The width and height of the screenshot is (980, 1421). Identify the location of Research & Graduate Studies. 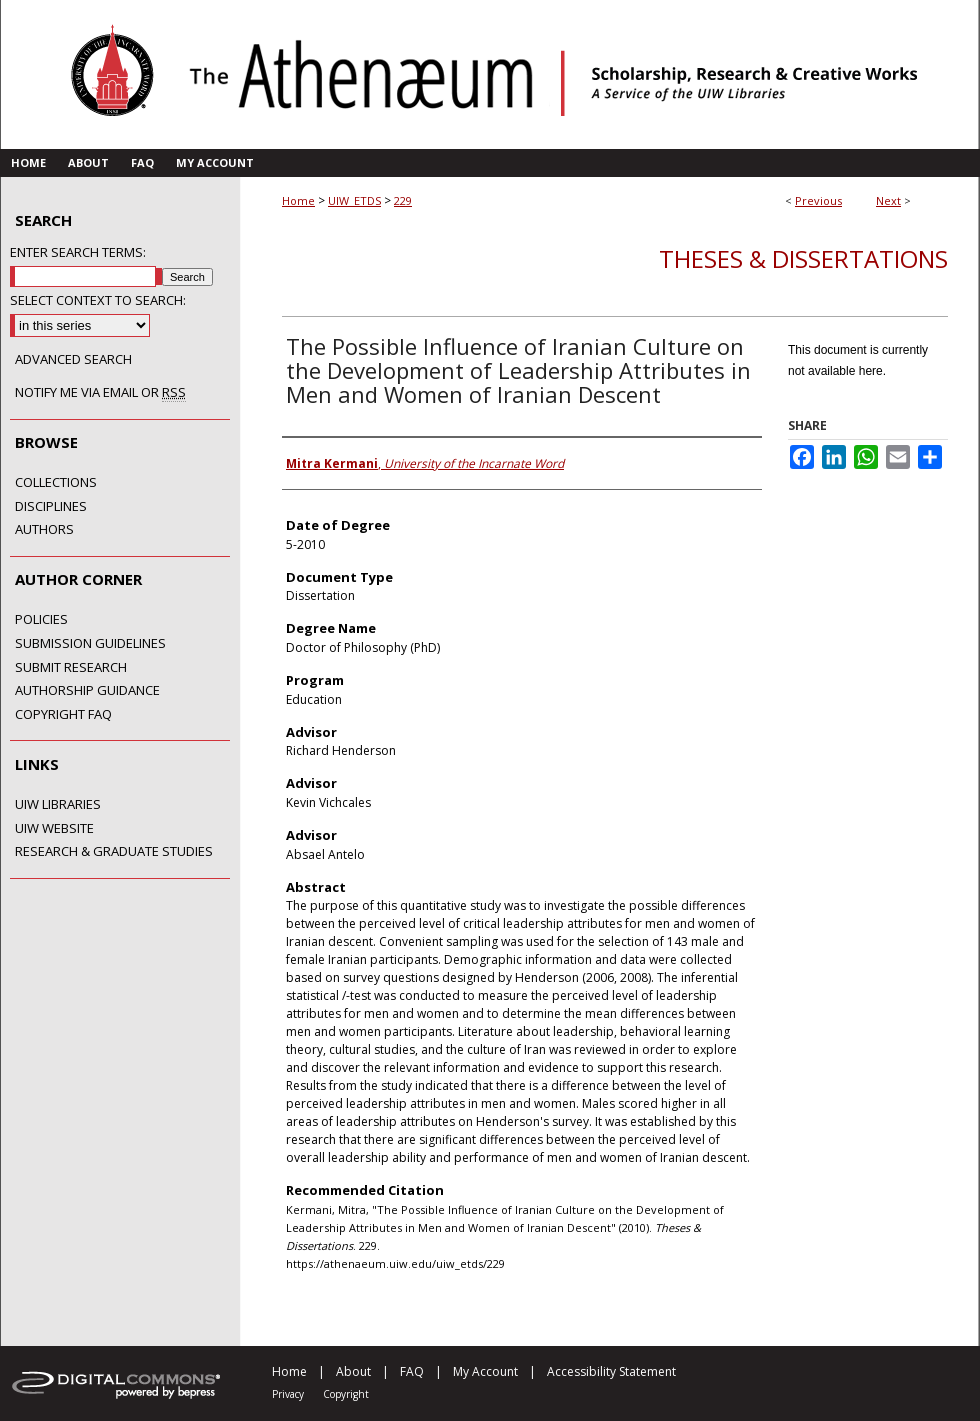
(114, 852).